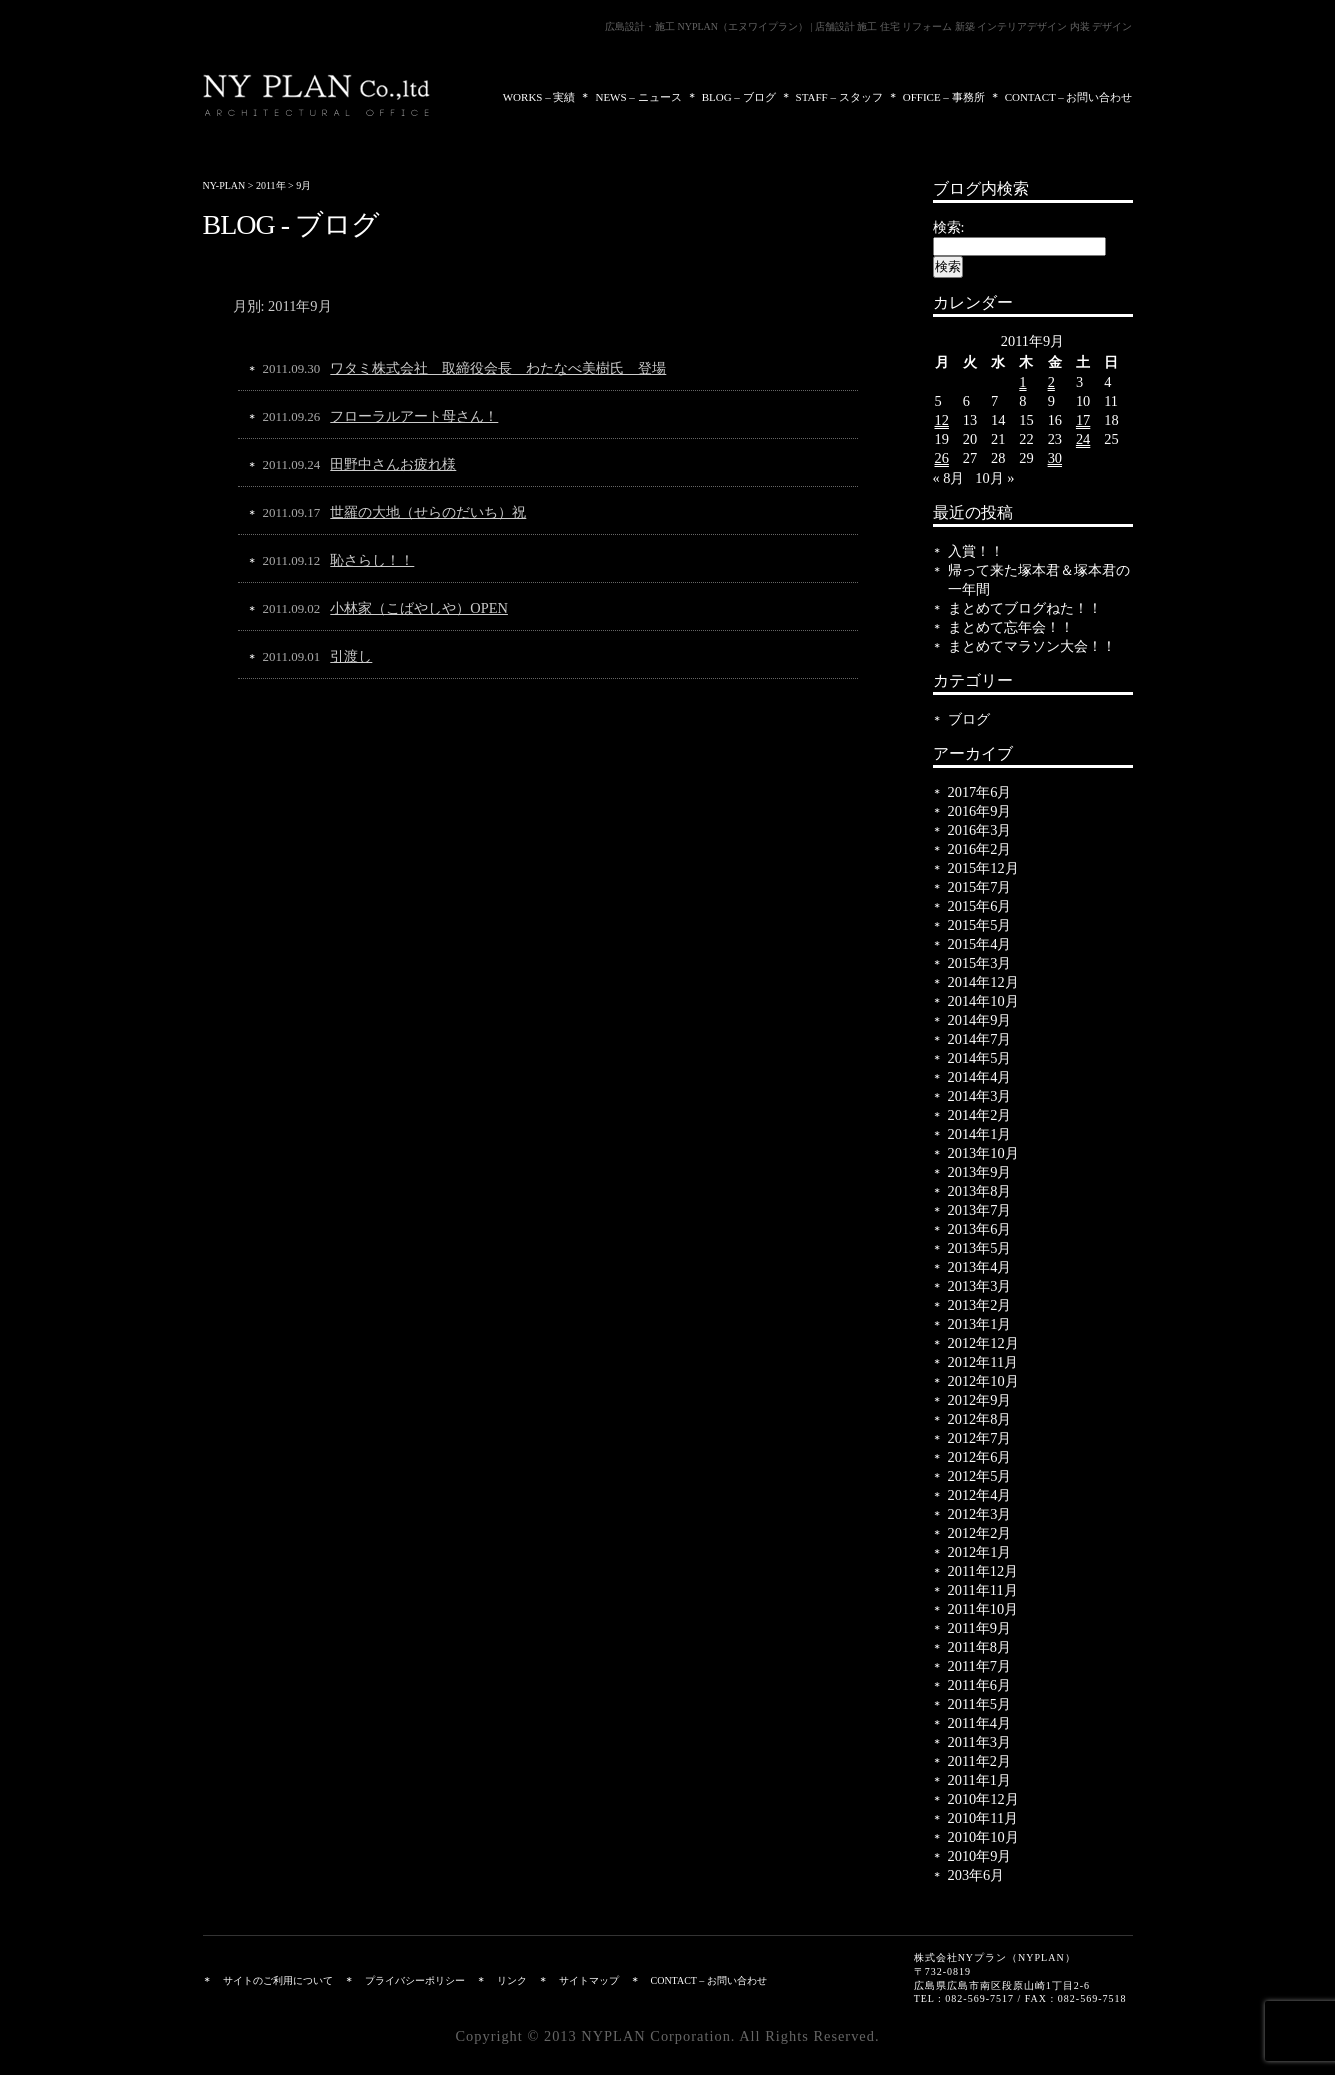 The height and width of the screenshot is (2075, 1335). I want to click on STAFF – スタッフ, so click(839, 97).